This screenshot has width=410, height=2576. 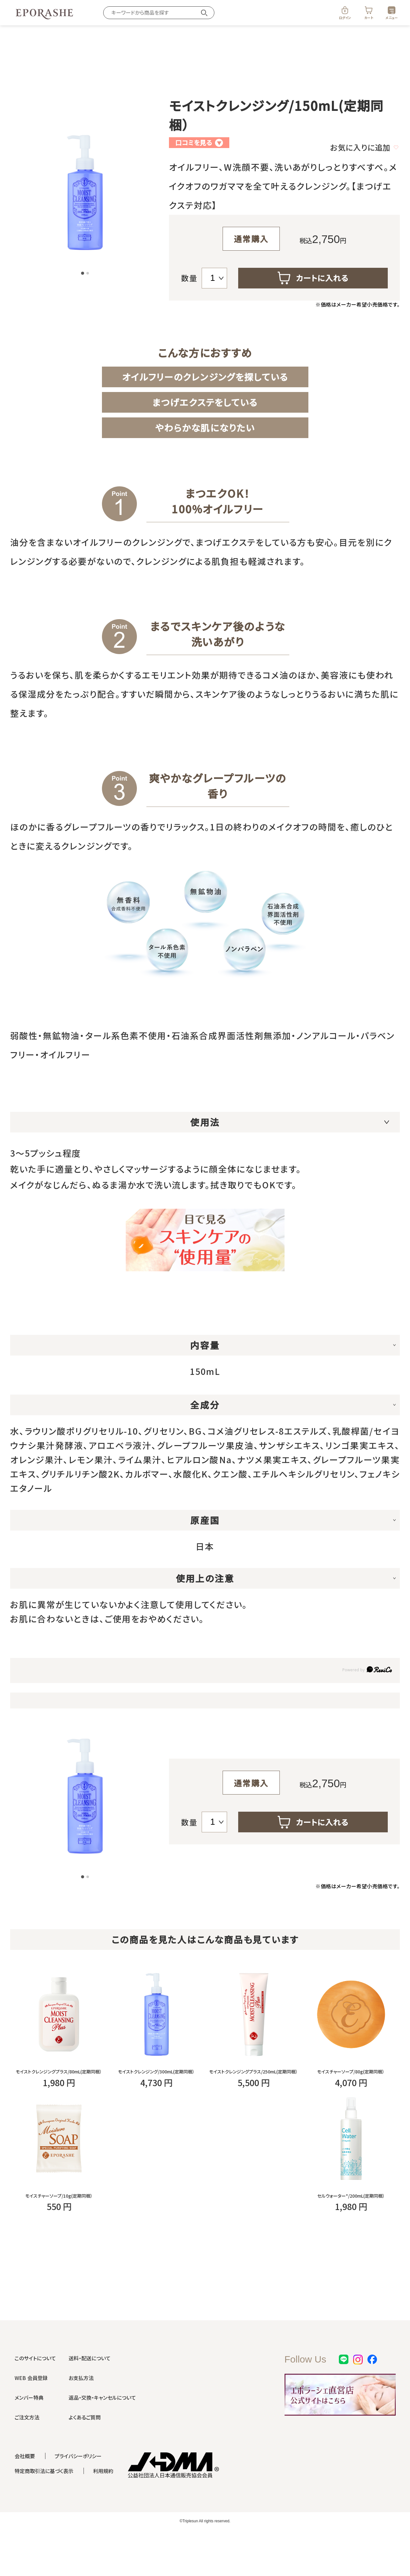 I want to click on WEB 会員登録, so click(x=31, y=2420).